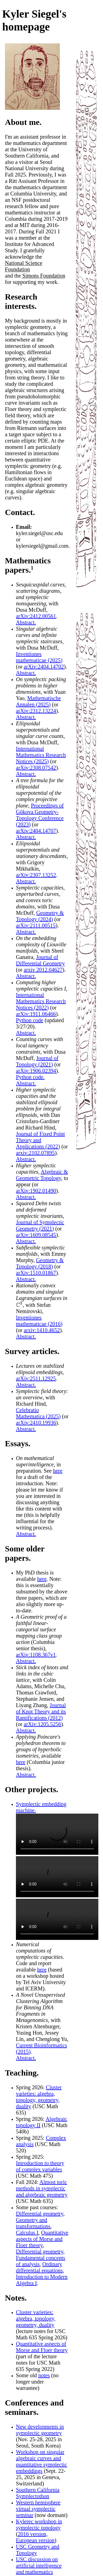 The height and width of the screenshot is (2576, 103). What do you see at coordinates (36, 1273) in the screenshot?
I see `arXiv:1510.01867` at bounding box center [36, 1273].